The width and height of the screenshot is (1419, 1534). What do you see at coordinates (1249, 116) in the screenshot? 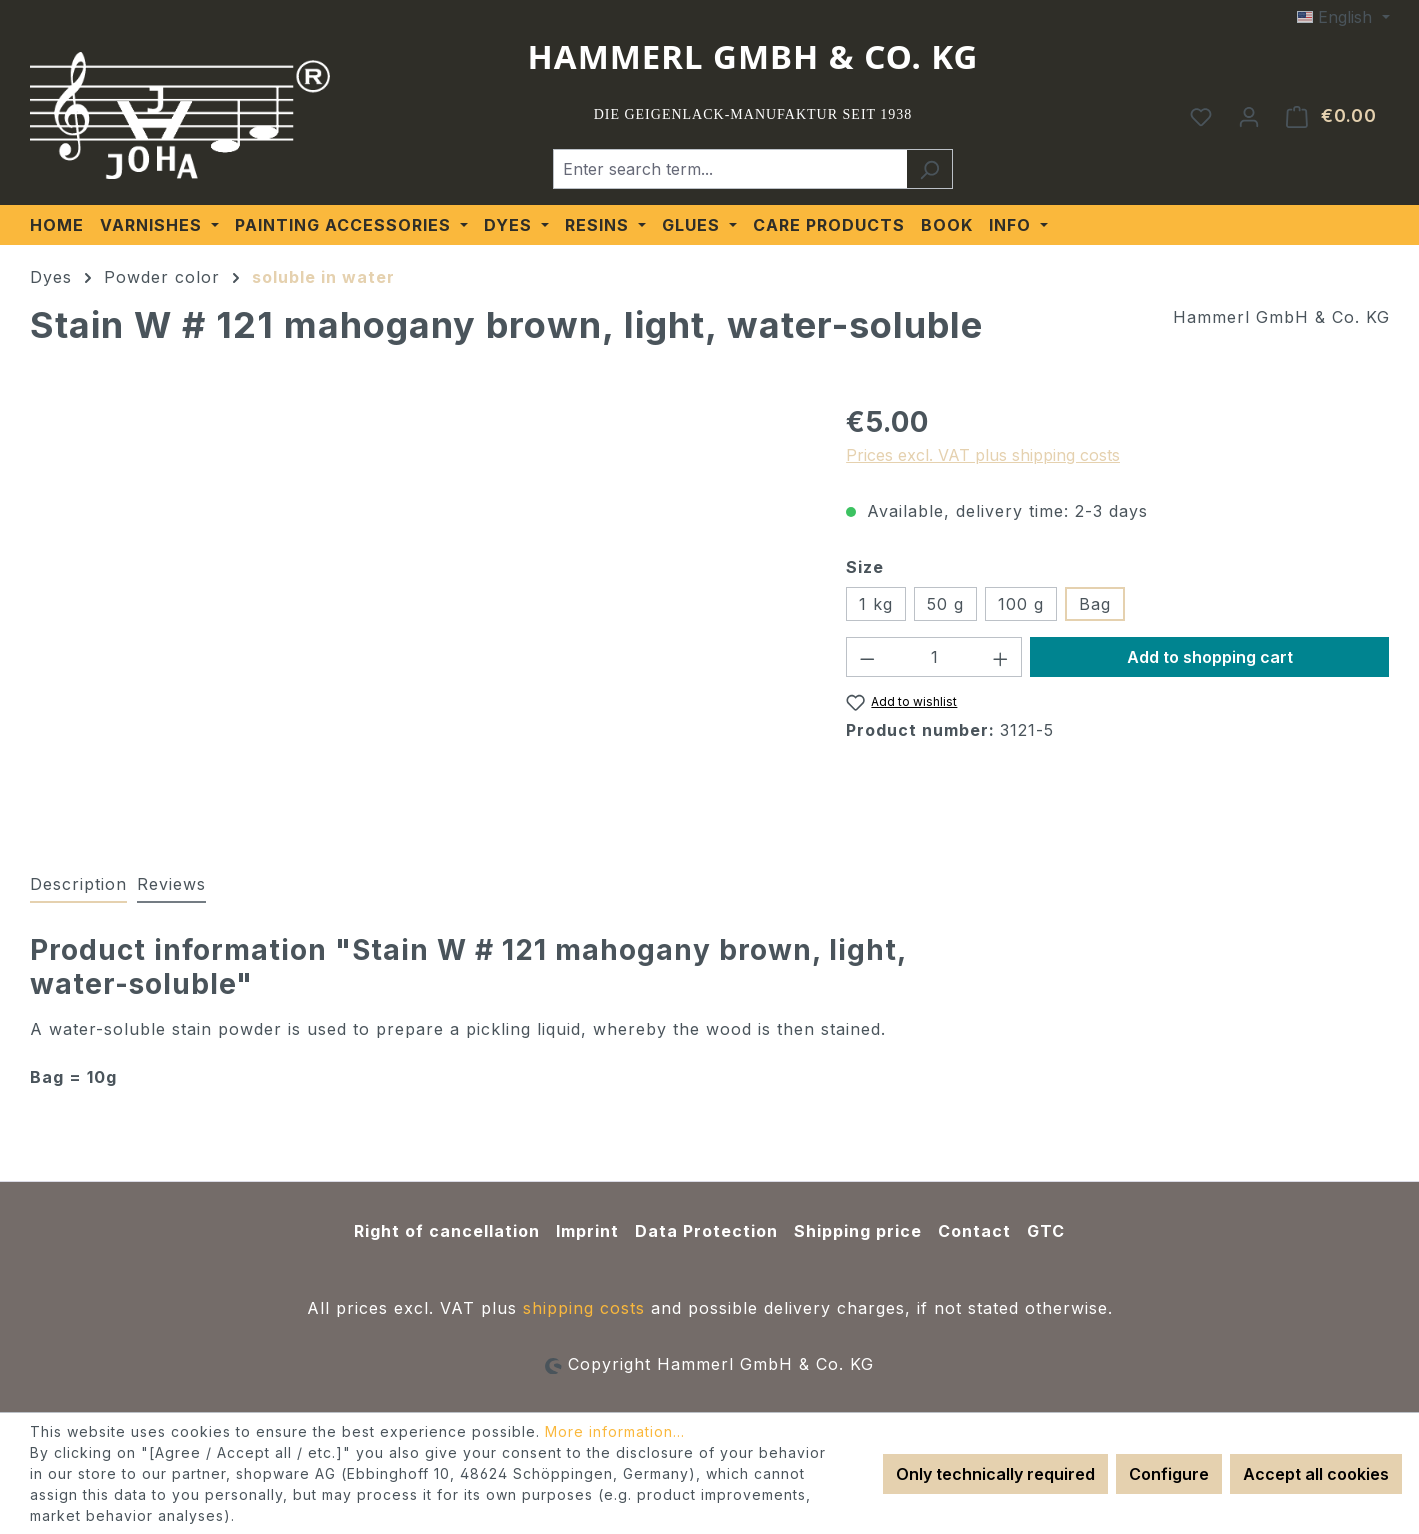
I see `[Your account]` at bounding box center [1249, 116].